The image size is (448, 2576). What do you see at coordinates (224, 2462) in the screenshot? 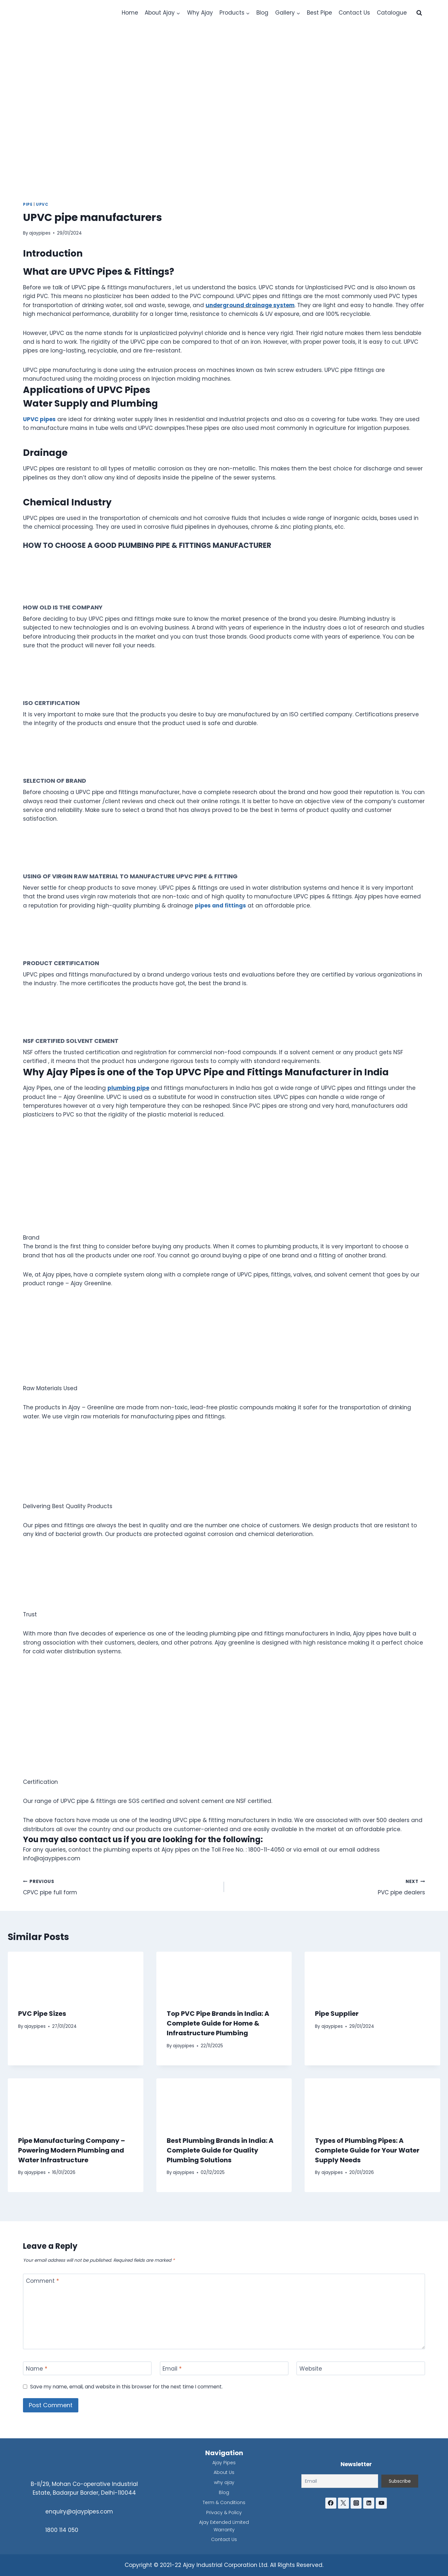
I see `Ajay Pipes` at bounding box center [224, 2462].